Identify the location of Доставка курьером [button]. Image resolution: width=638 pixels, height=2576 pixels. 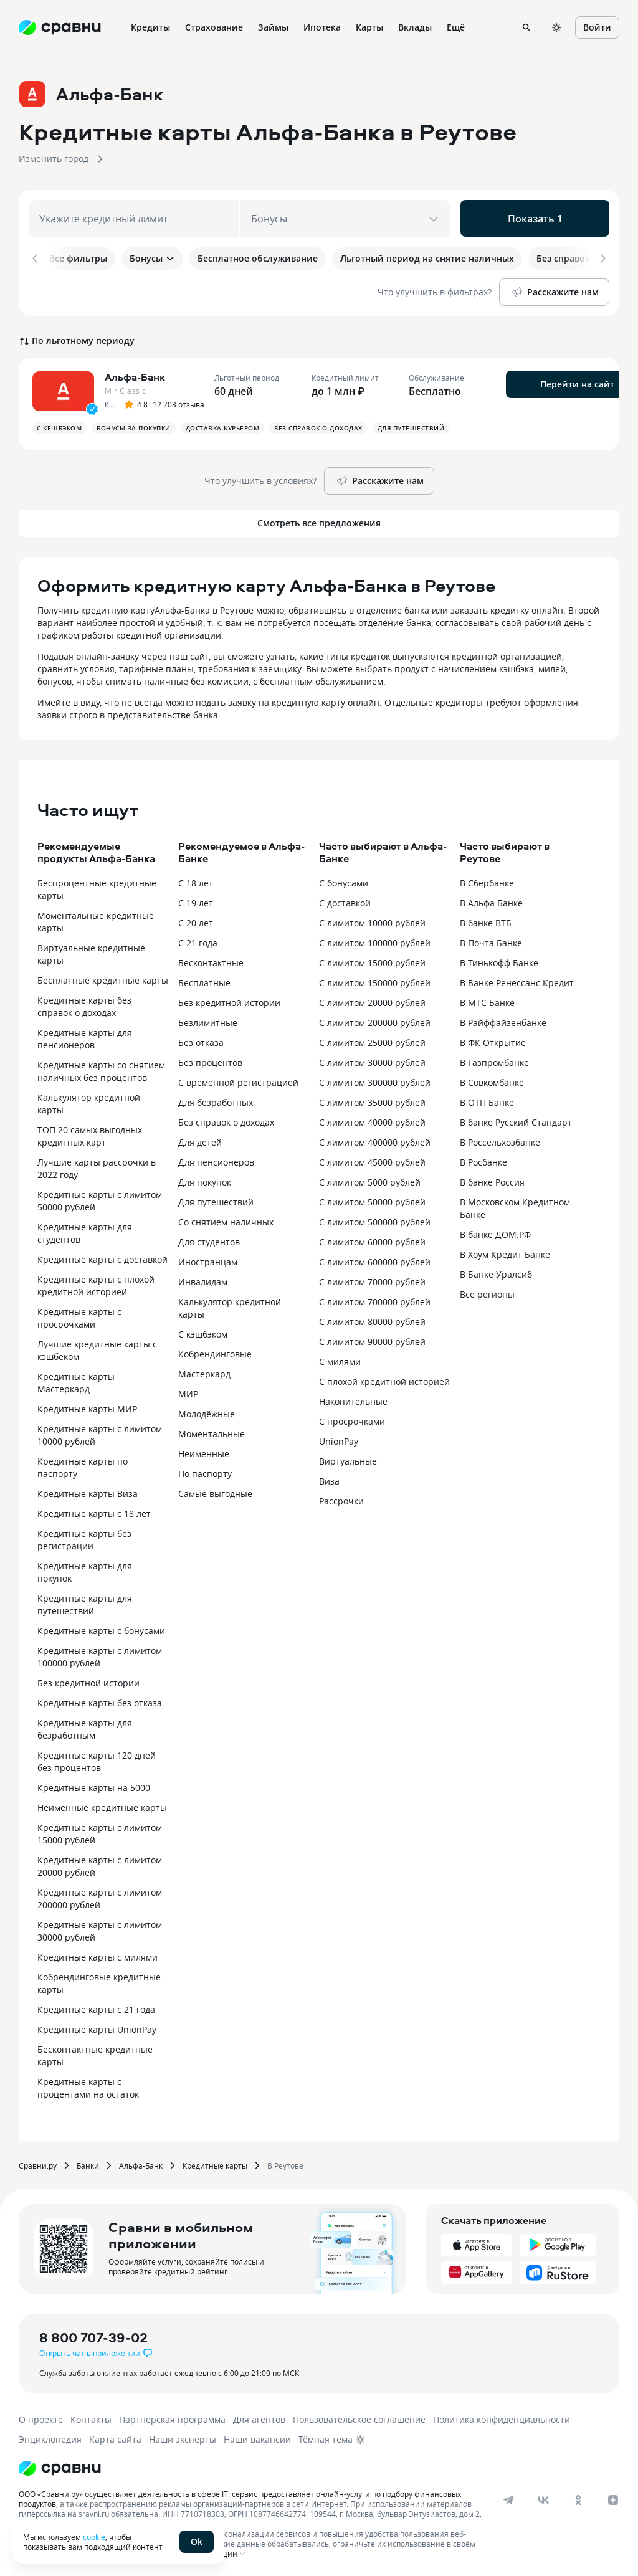
(223, 425).